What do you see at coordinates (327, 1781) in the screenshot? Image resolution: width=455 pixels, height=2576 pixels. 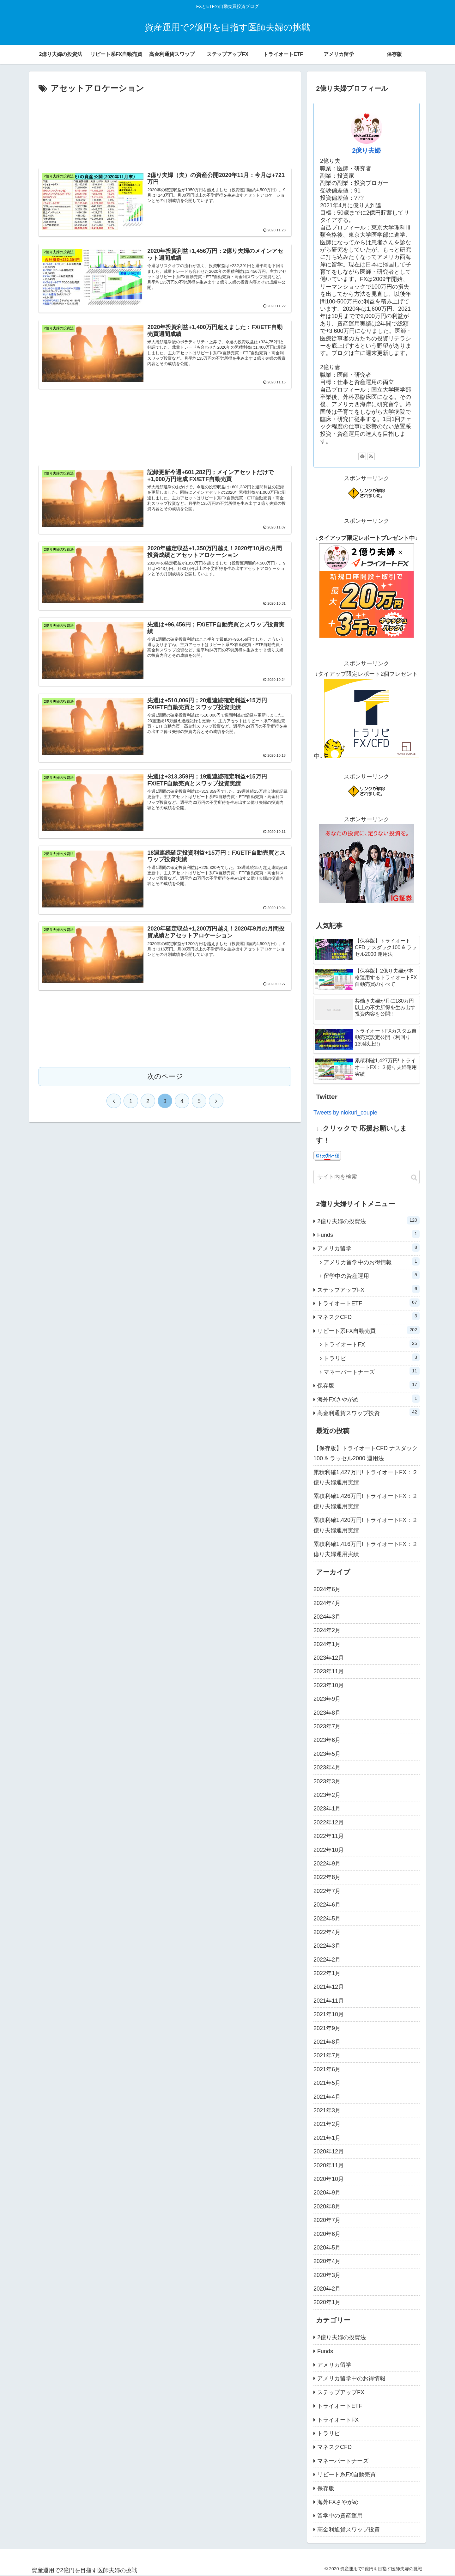 I see `2023年3月` at bounding box center [327, 1781].